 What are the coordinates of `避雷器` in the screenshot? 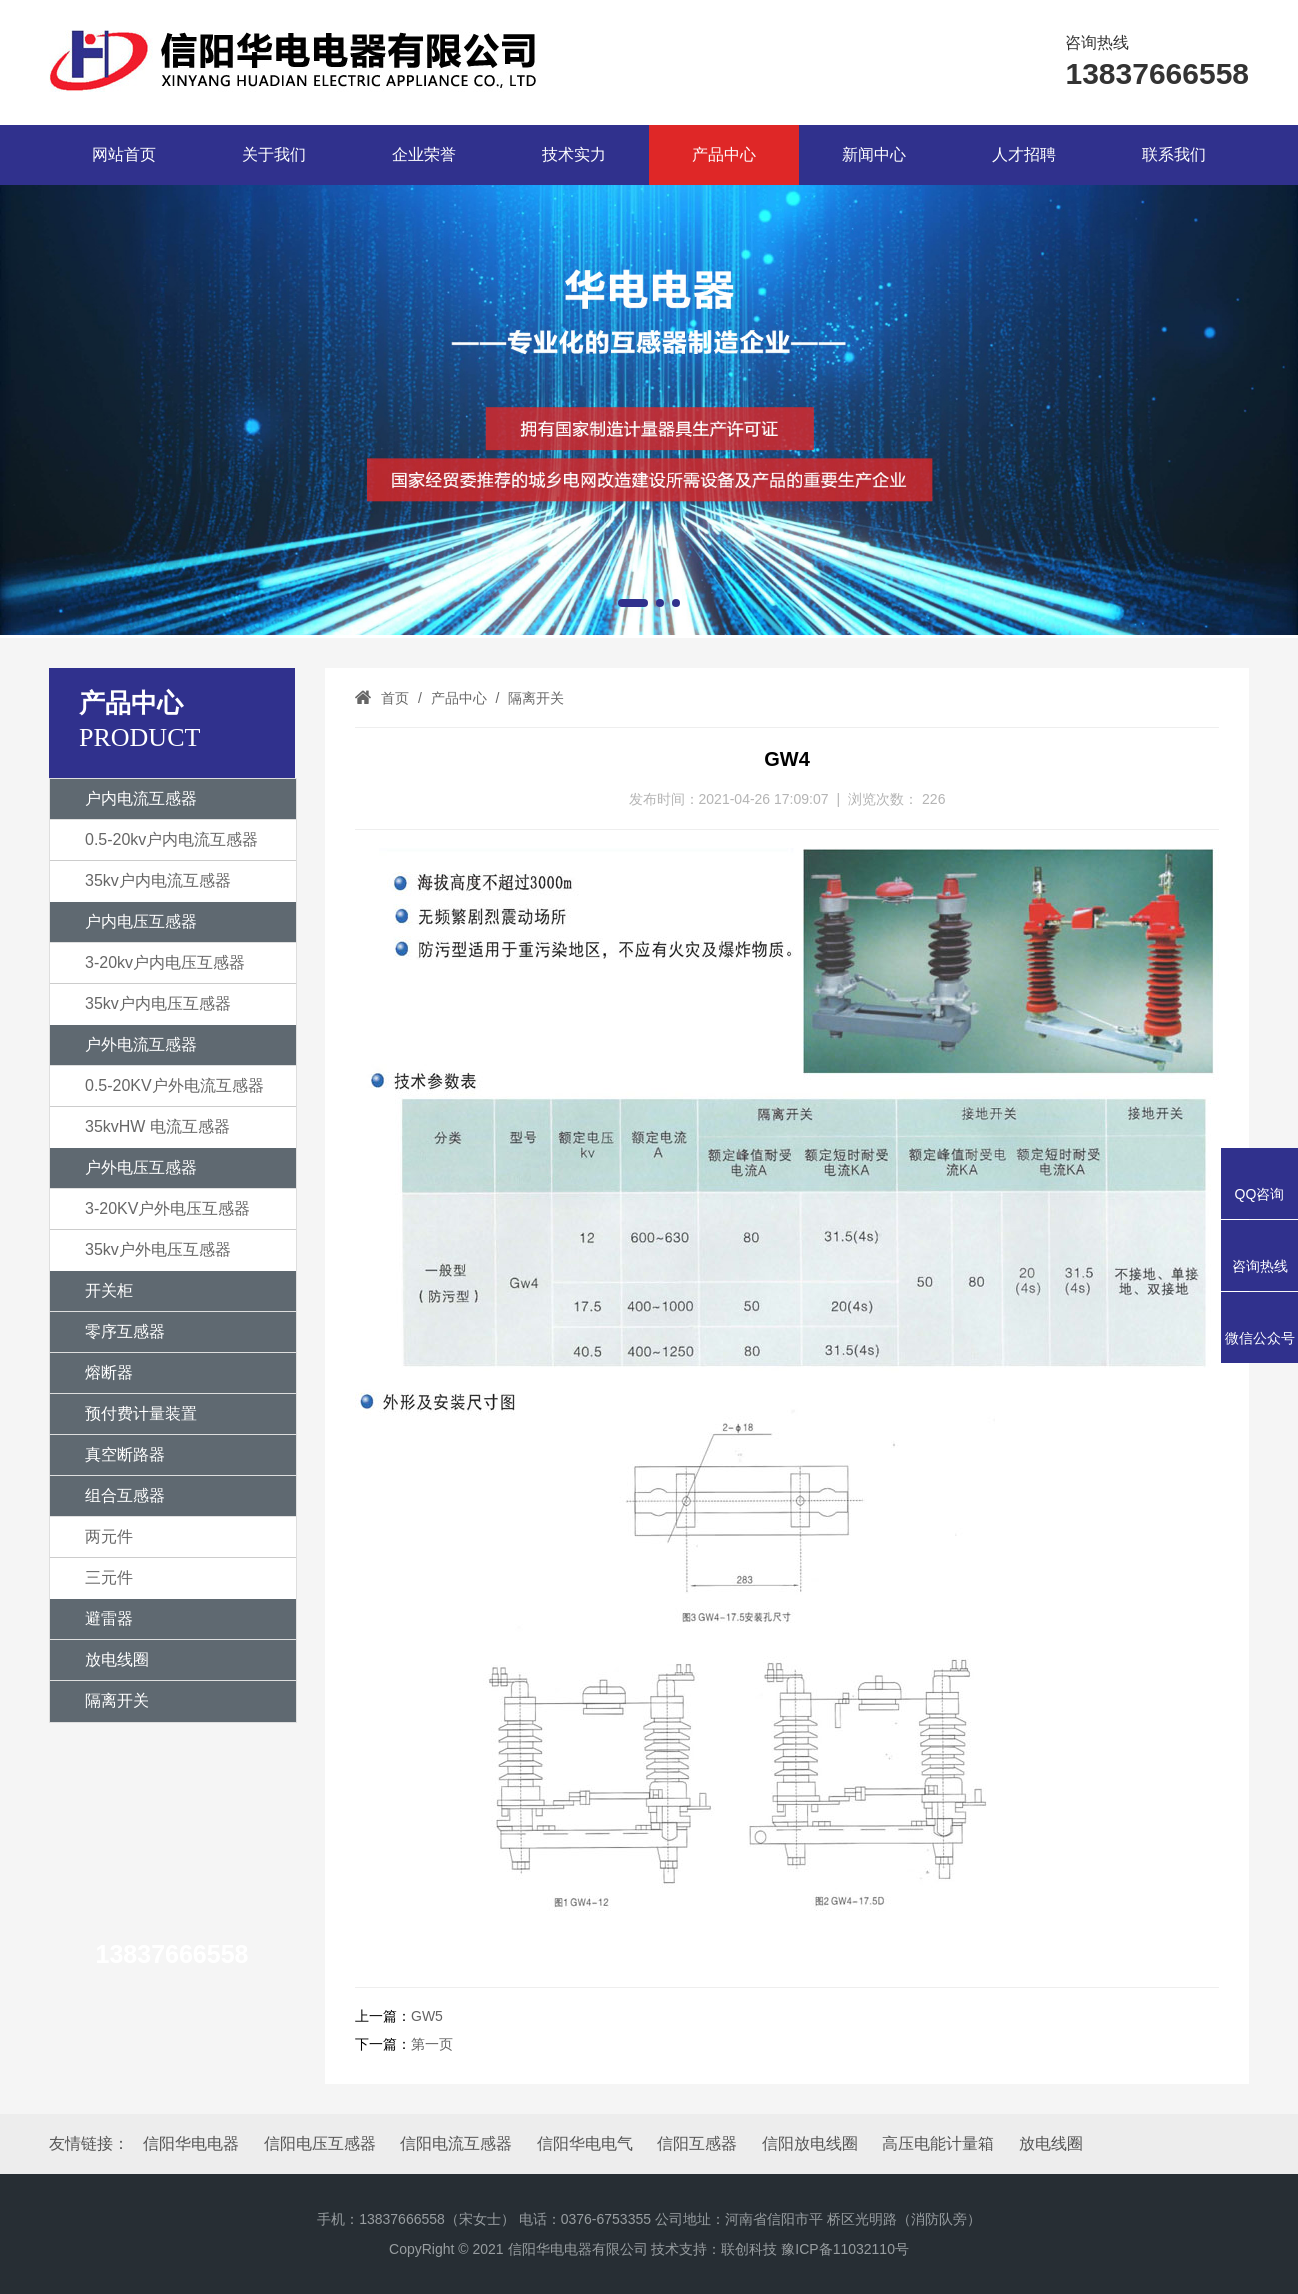 It's located at (109, 1618).